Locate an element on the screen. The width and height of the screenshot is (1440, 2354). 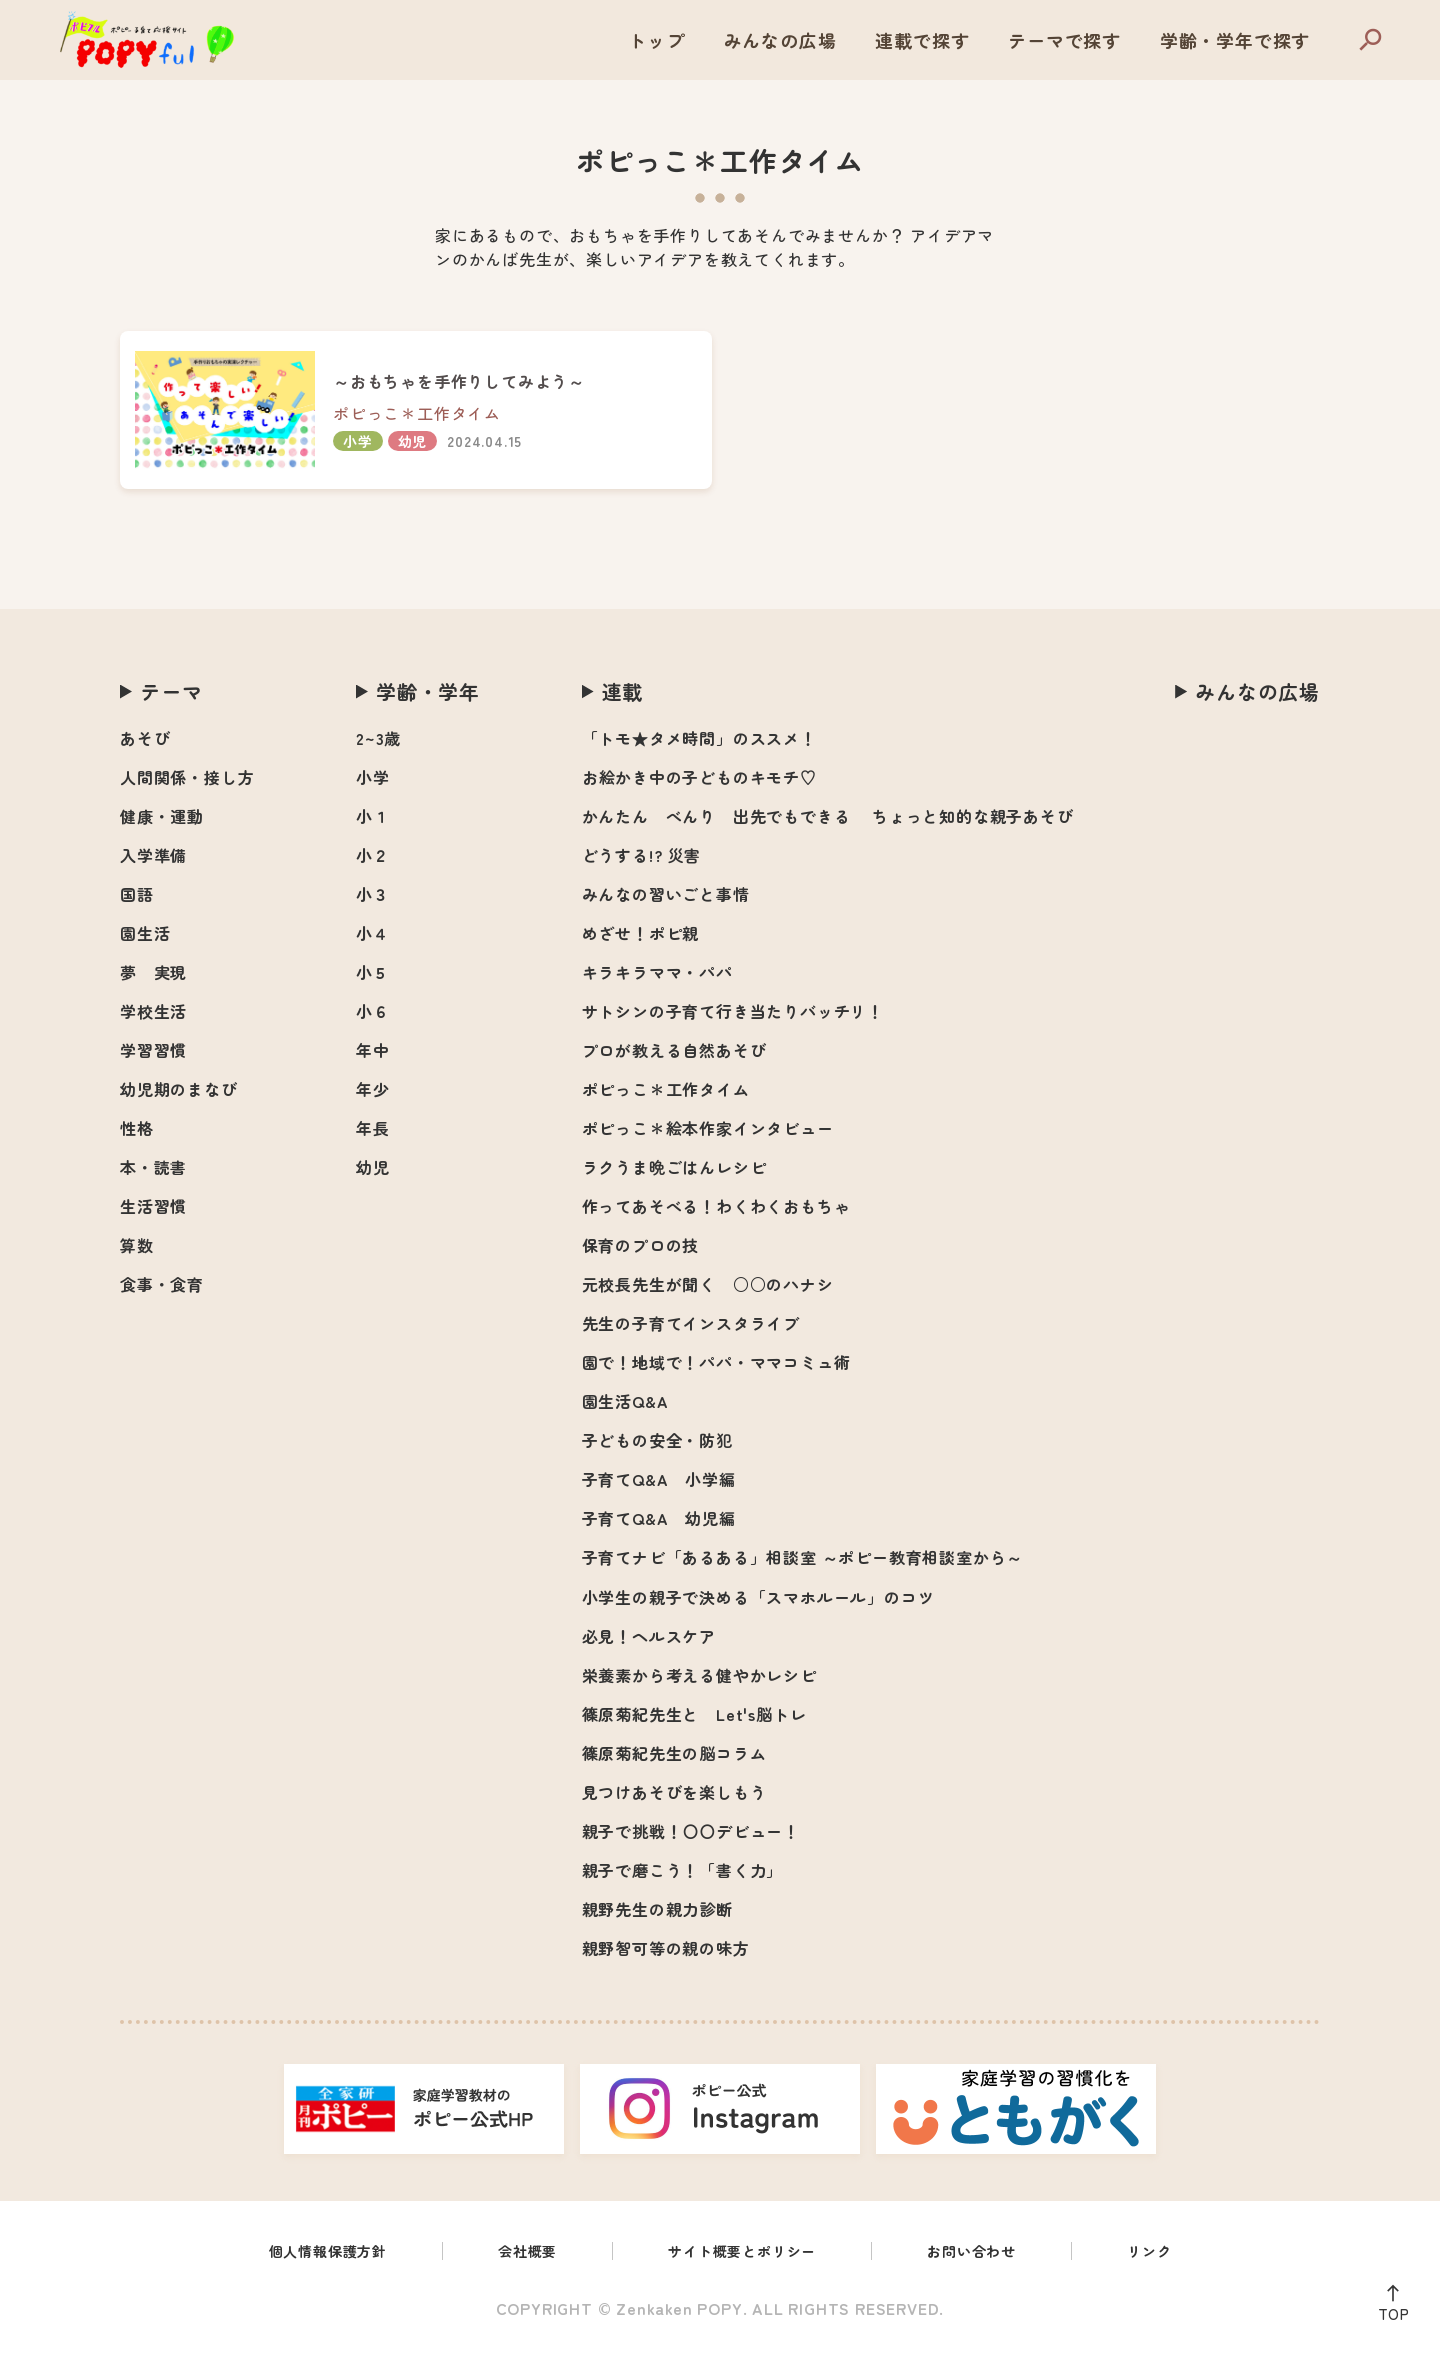
ラクうま晩ごはんレシピ is located at coordinates (674, 1167).